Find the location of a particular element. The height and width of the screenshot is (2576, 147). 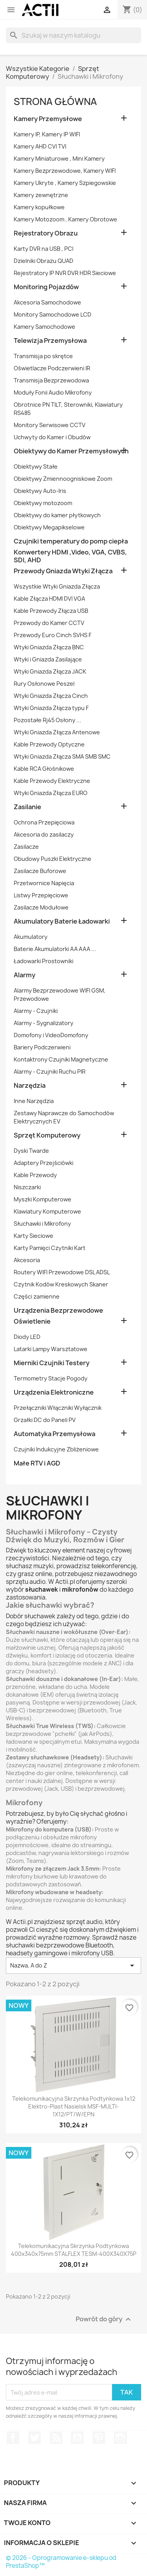

Obiektywy Zmiennoogniskowe Zoom is located at coordinates (63, 478).